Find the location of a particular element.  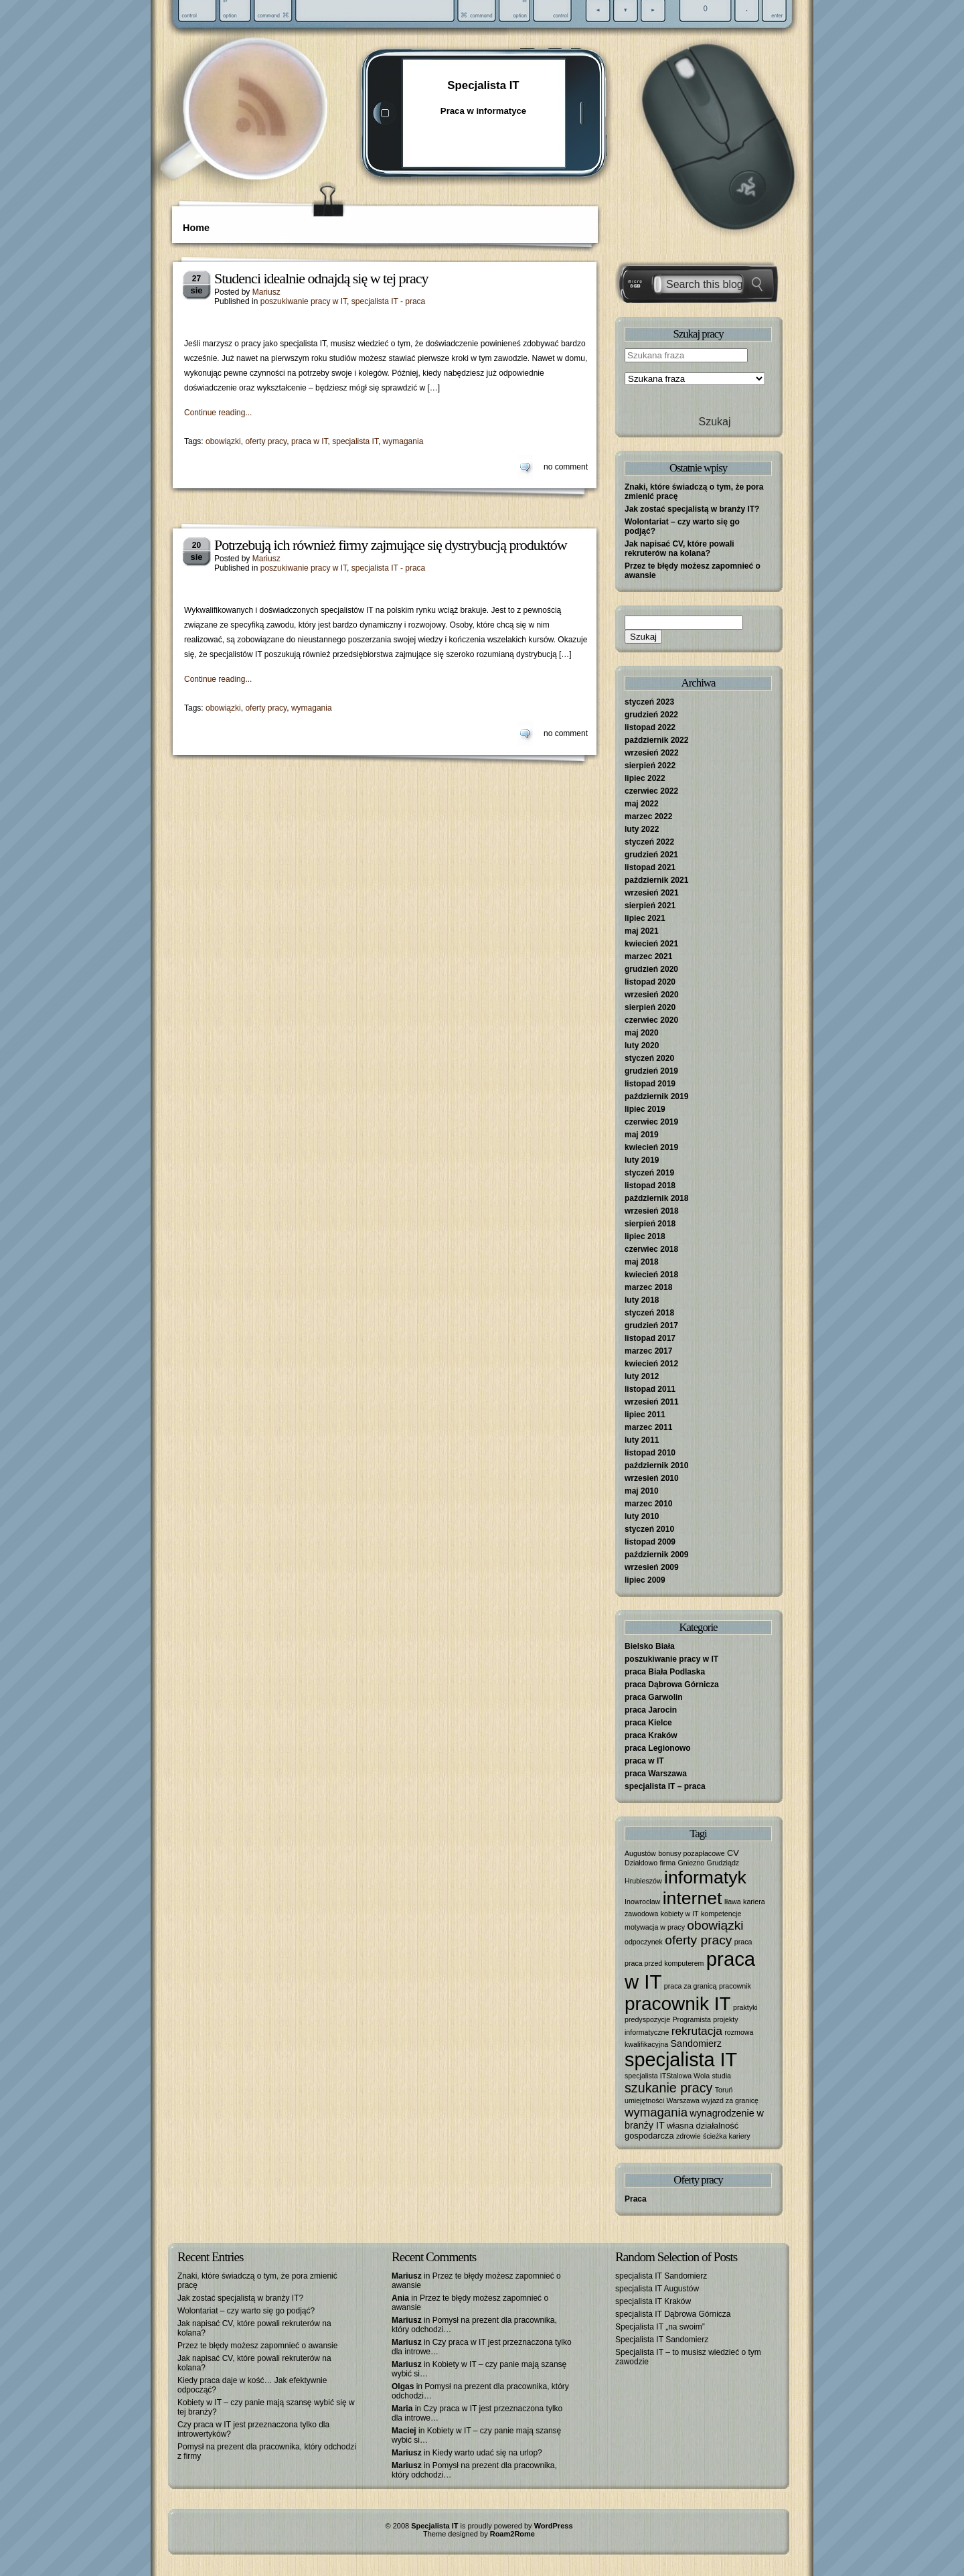

Studenci idealnie odnajdą się w tej pracy is located at coordinates (321, 278).